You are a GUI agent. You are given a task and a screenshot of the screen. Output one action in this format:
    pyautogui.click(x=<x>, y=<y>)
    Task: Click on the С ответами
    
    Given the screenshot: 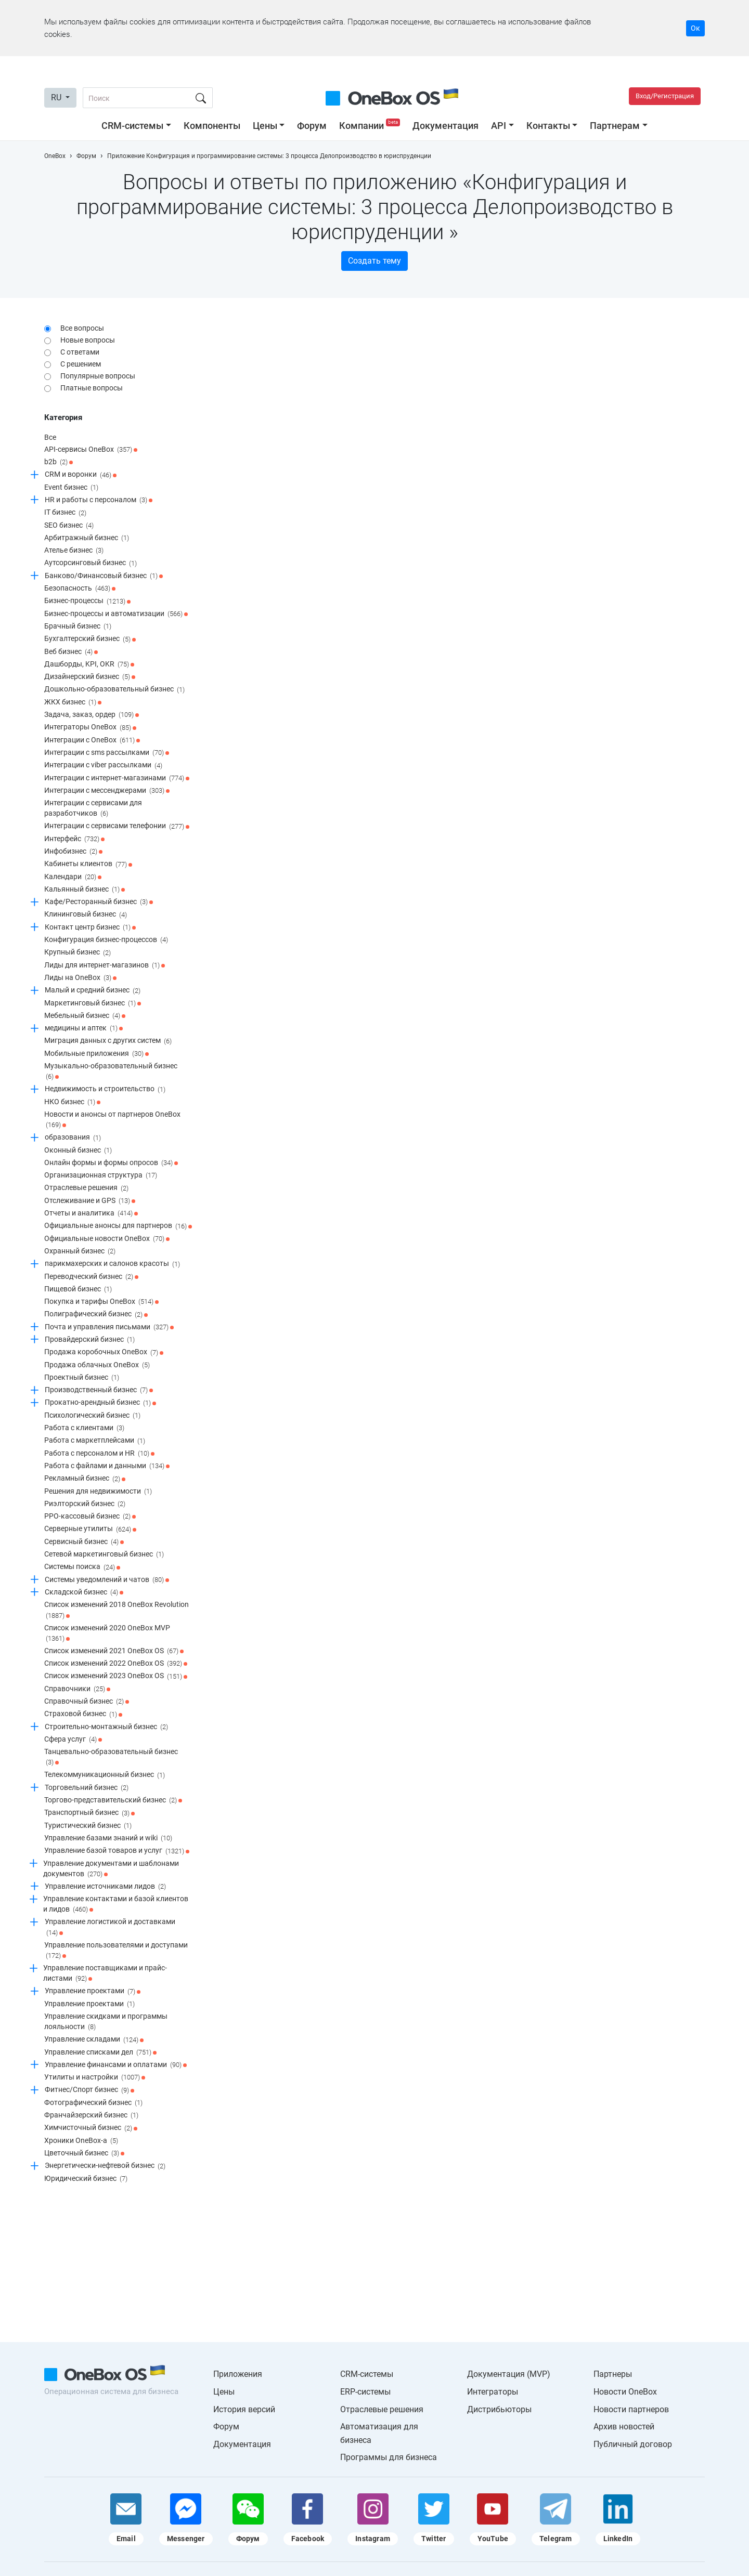 What is the action you would take?
    pyautogui.click(x=79, y=352)
    